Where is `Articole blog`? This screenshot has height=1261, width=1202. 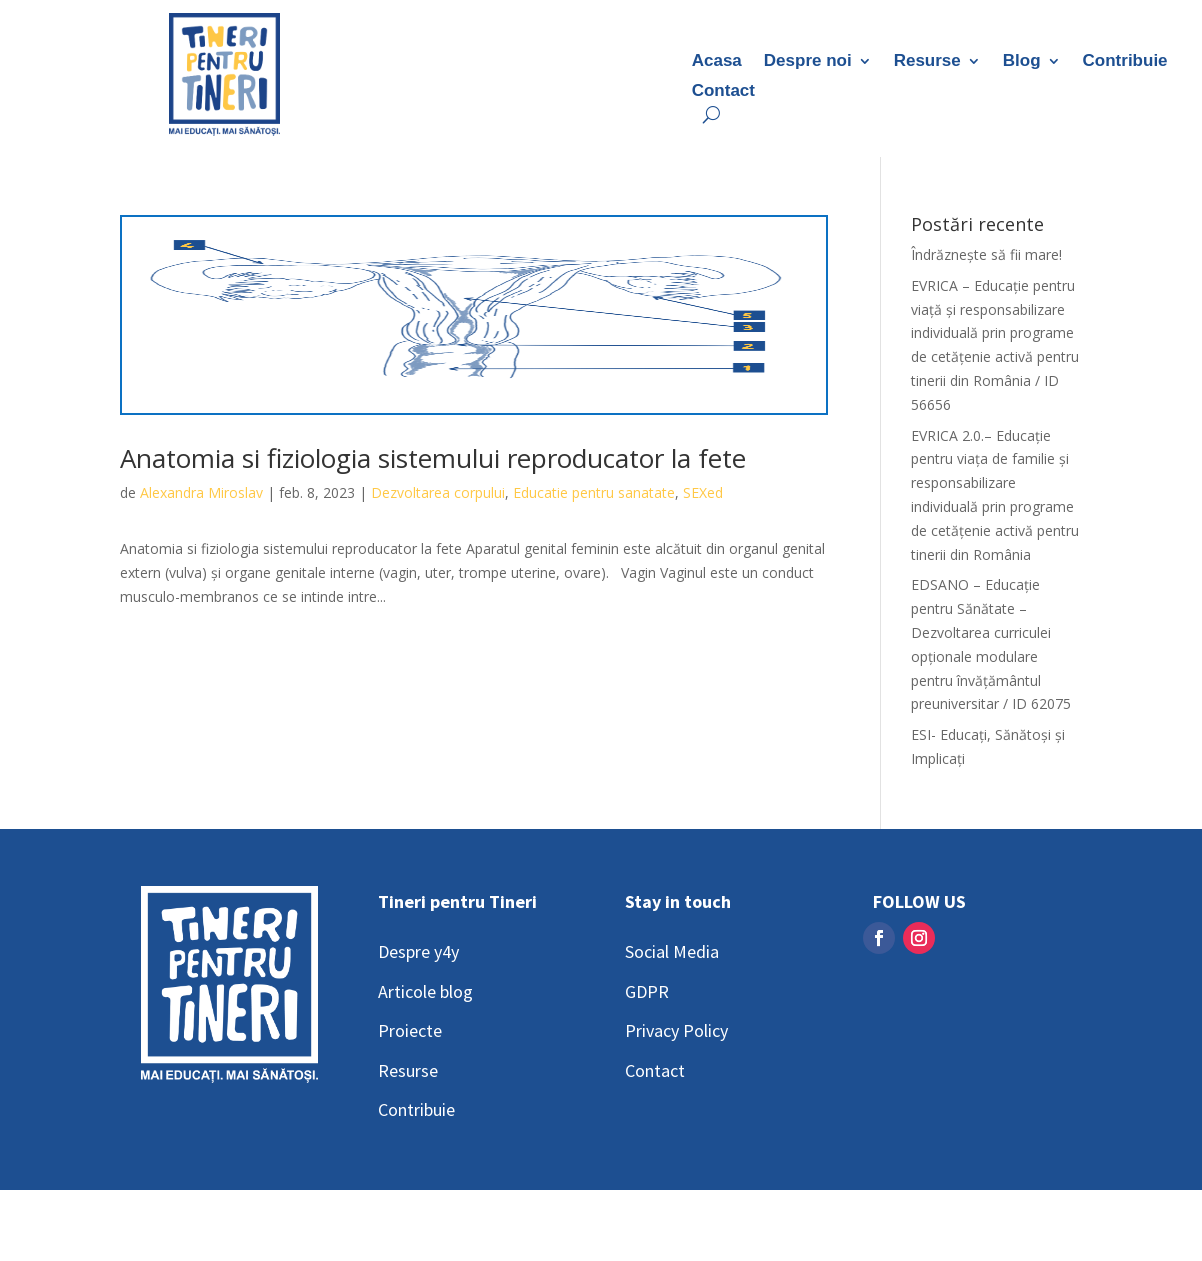
Articole blog is located at coordinates (425, 991).